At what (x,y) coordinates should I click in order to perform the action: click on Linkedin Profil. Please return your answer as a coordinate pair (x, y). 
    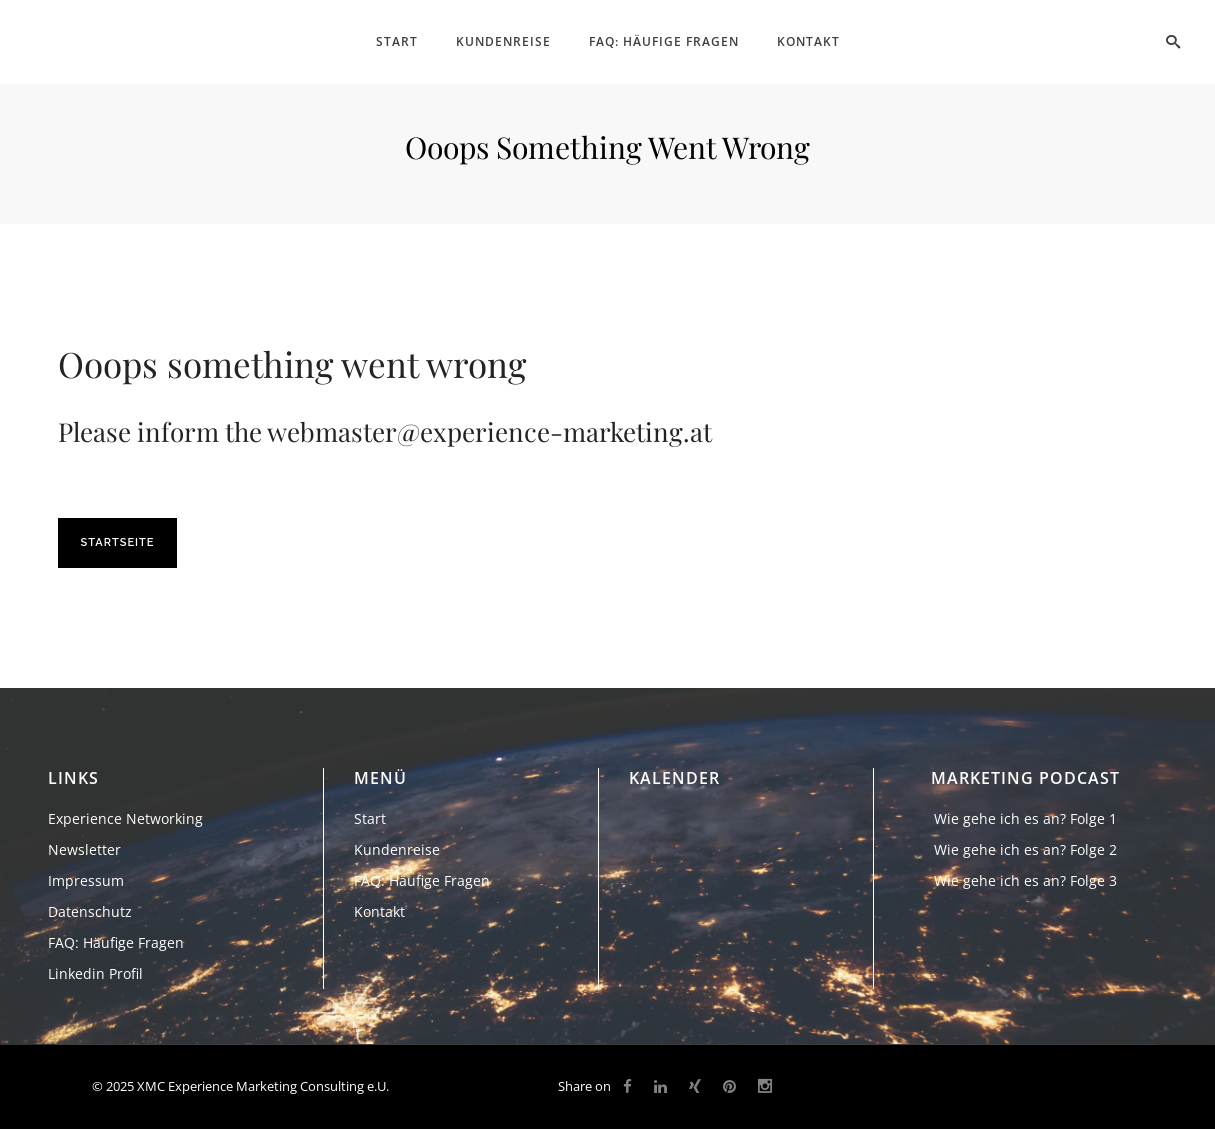
    Looking at the image, I should click on (95, 973).